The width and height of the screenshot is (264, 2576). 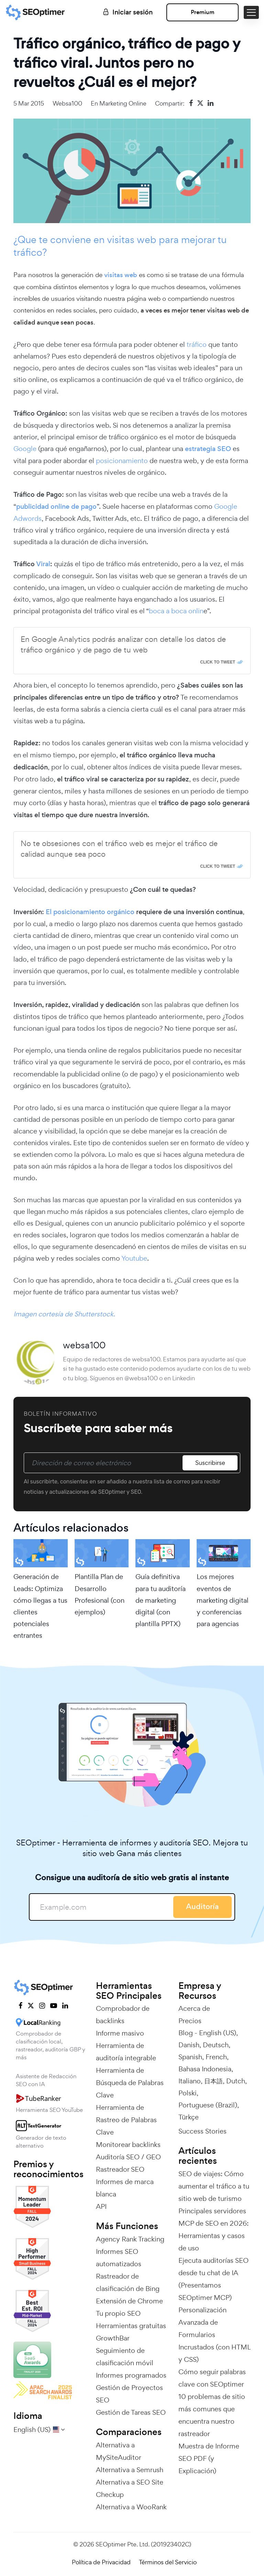 What do you see at coordinates (101, 2562) in the screenshot?
I see `Política de Privacidad` at bounding box center [101, 2562].